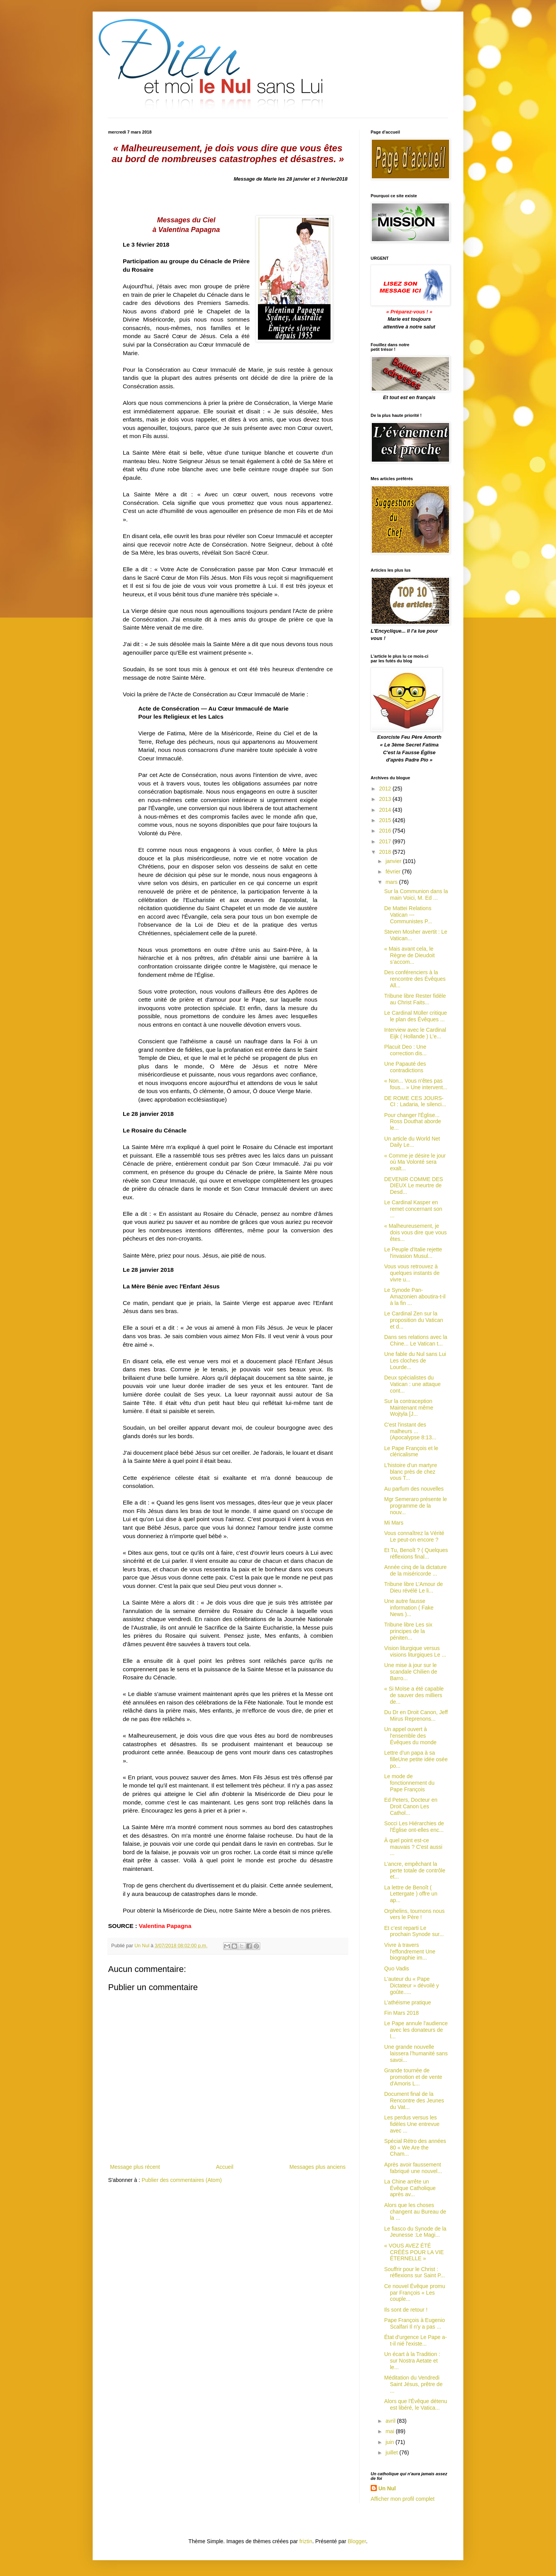 The height and width of the screenshot is (2576, 556). I want to click on Placuit Deo : Une correction dis..., so click(405, 1050).